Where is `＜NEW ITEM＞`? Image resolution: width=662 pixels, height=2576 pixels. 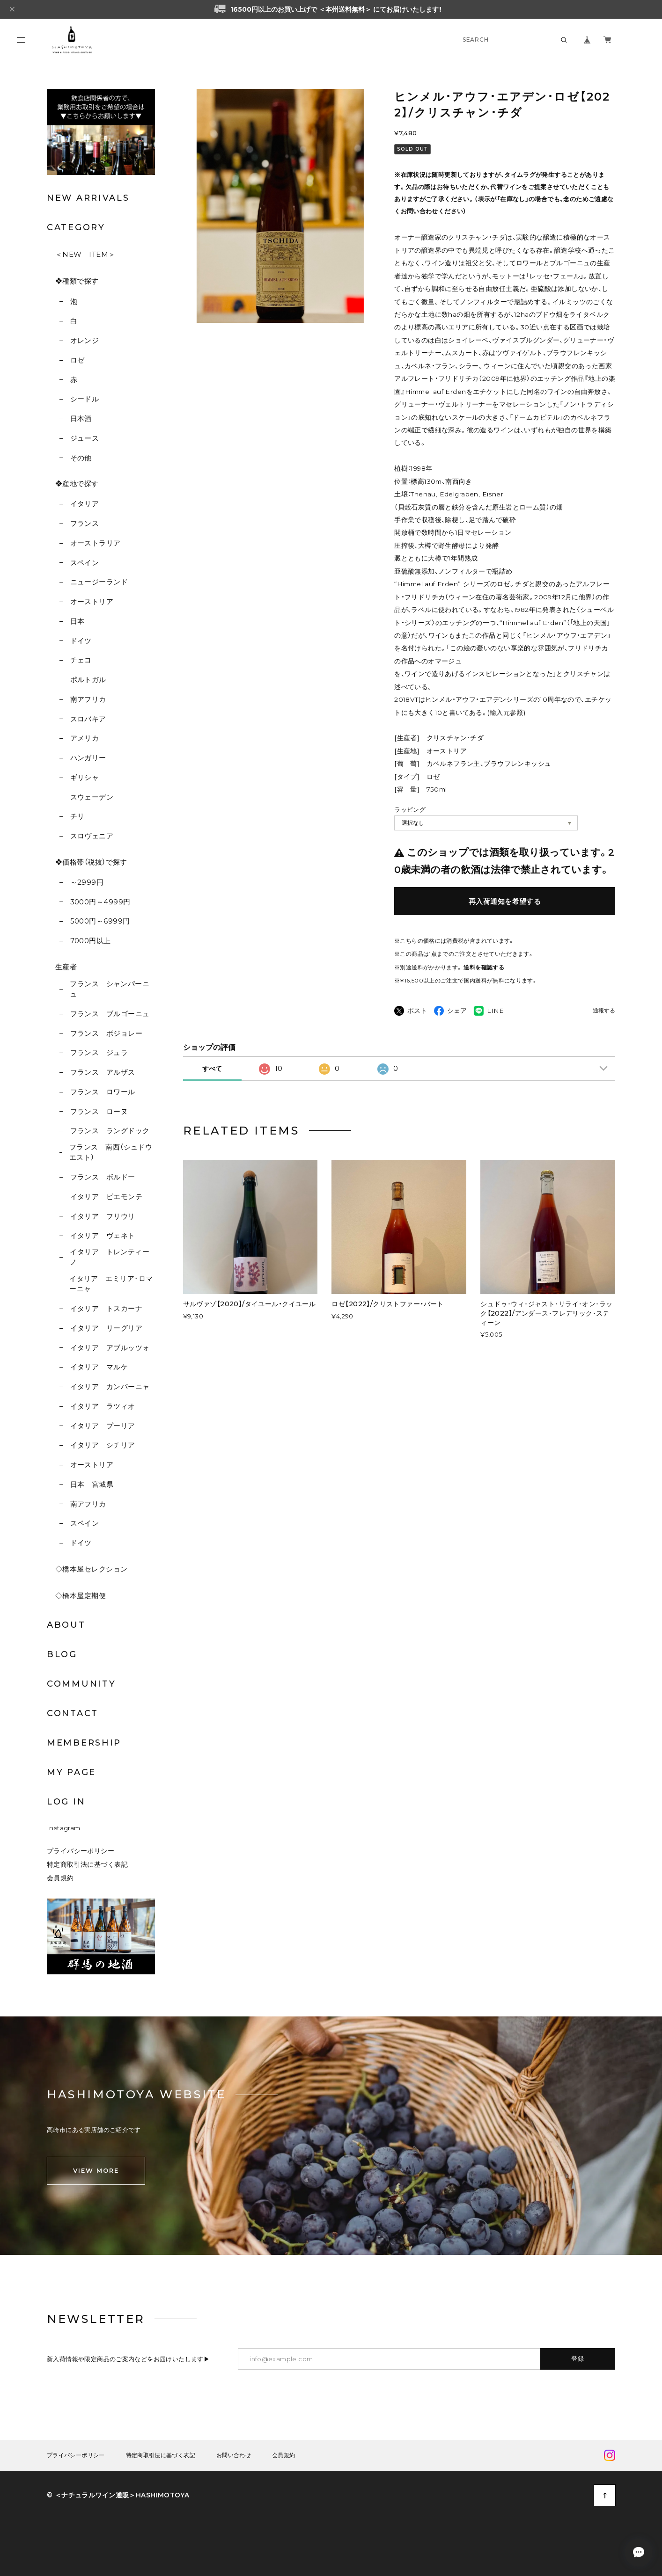 ＜NEW ITEM＞ is located at coordinates (85, 254).